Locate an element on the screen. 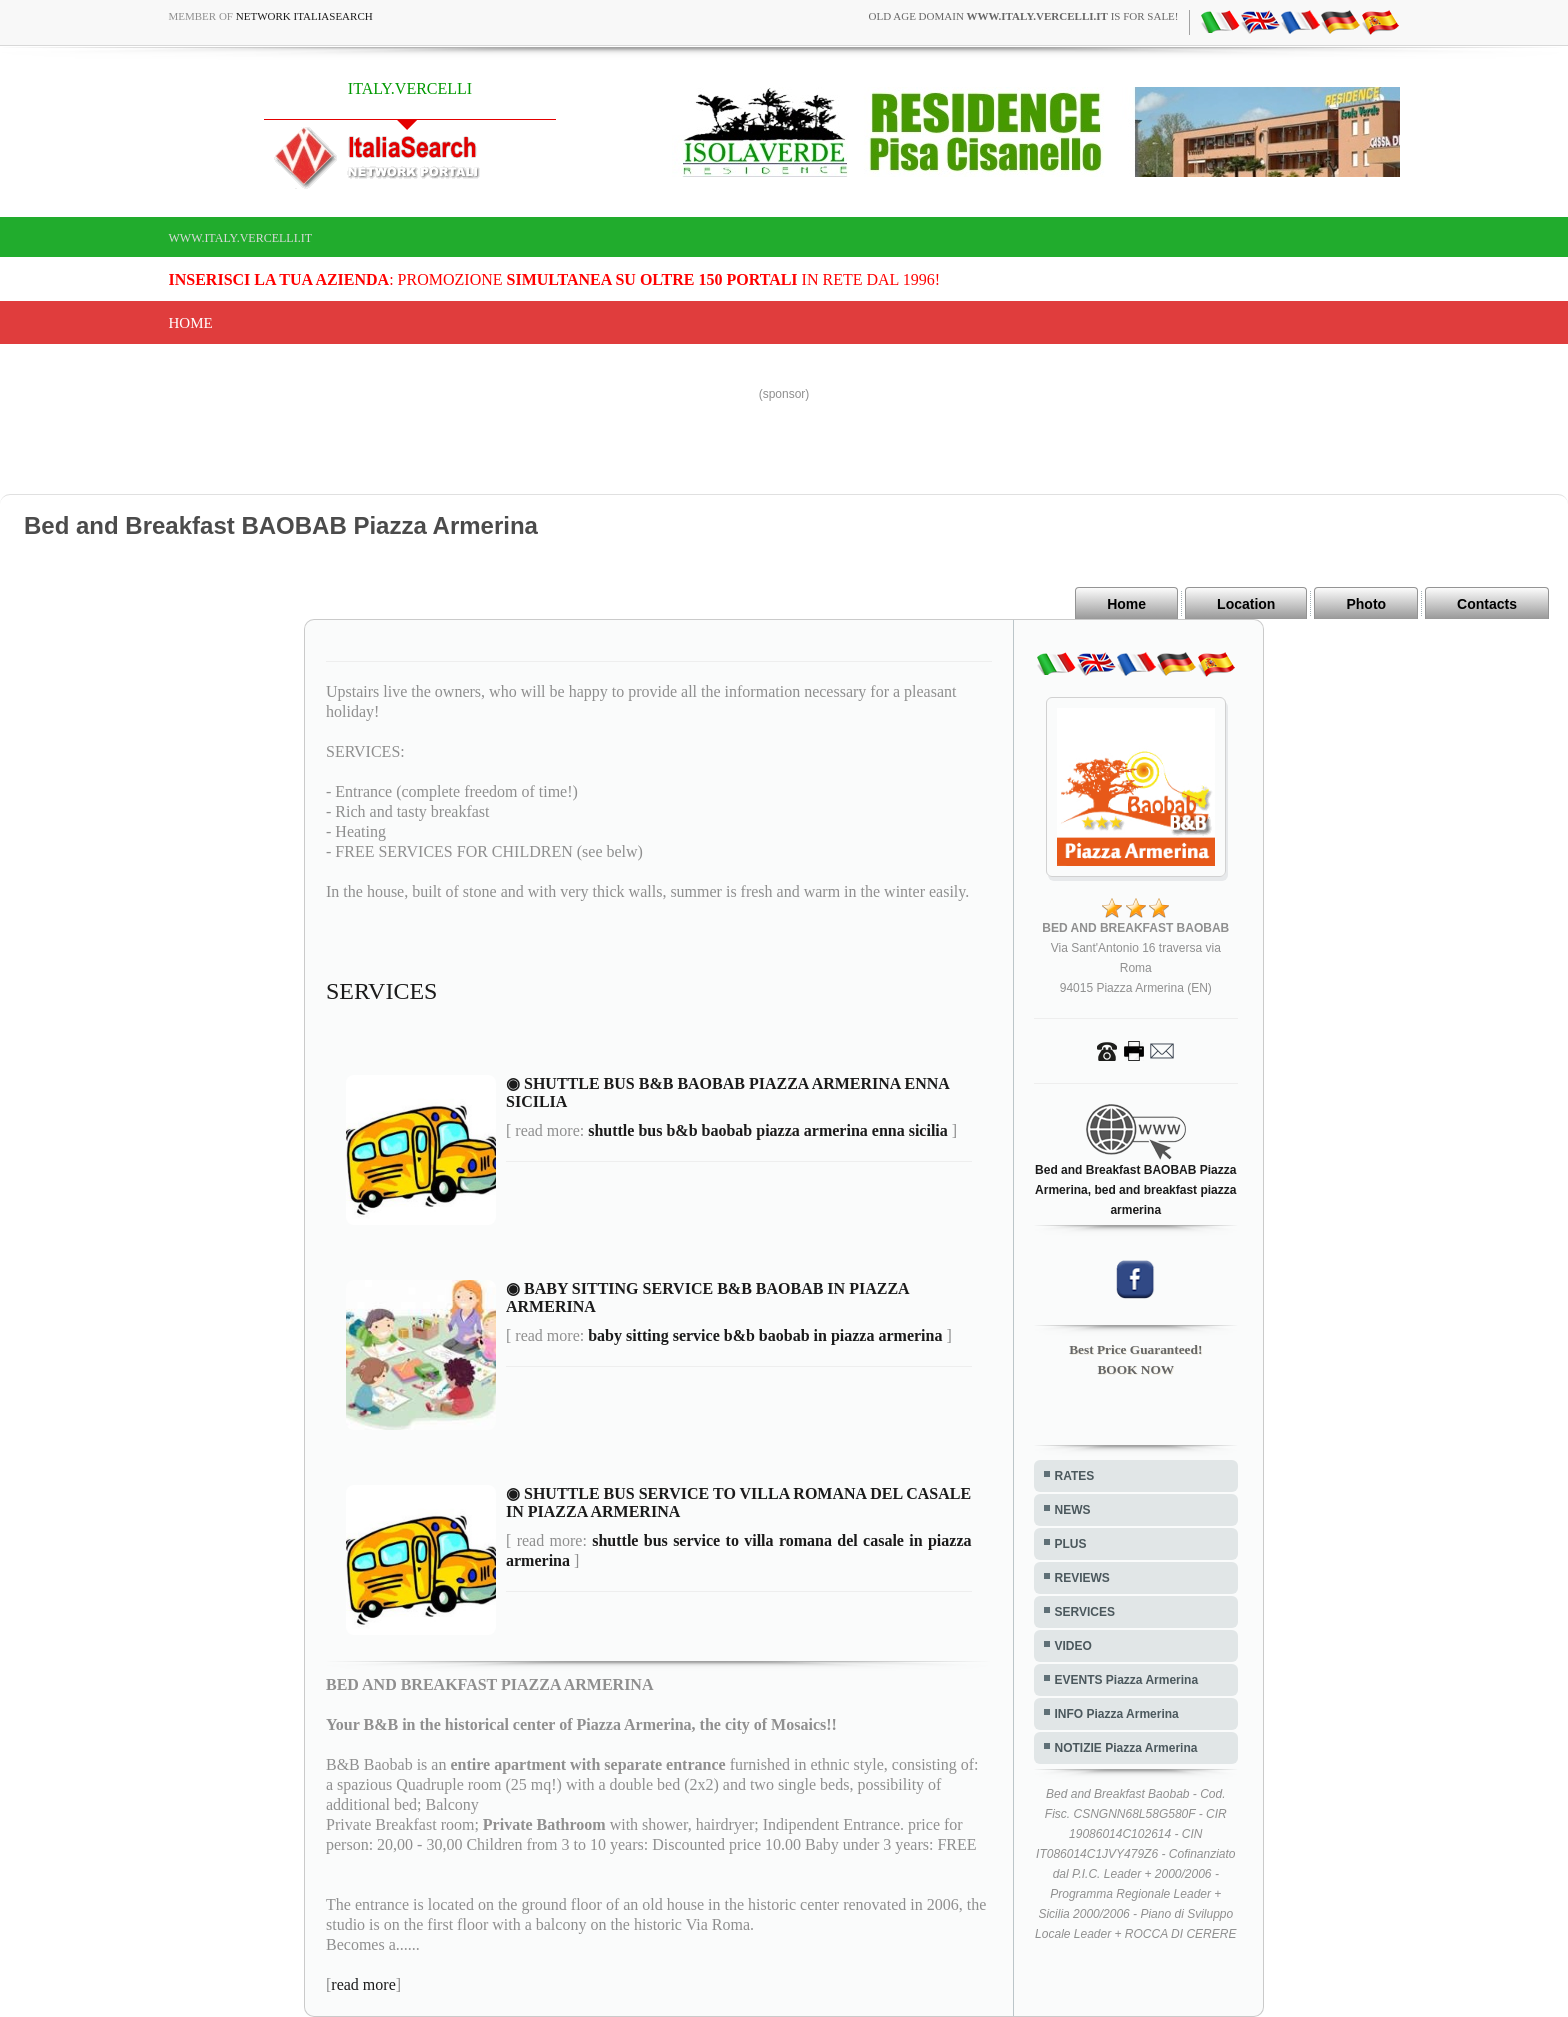 The width and height of the screenshot is (1568, 2017). www.italy.vercelli.it is located at coordinates (240, 238).